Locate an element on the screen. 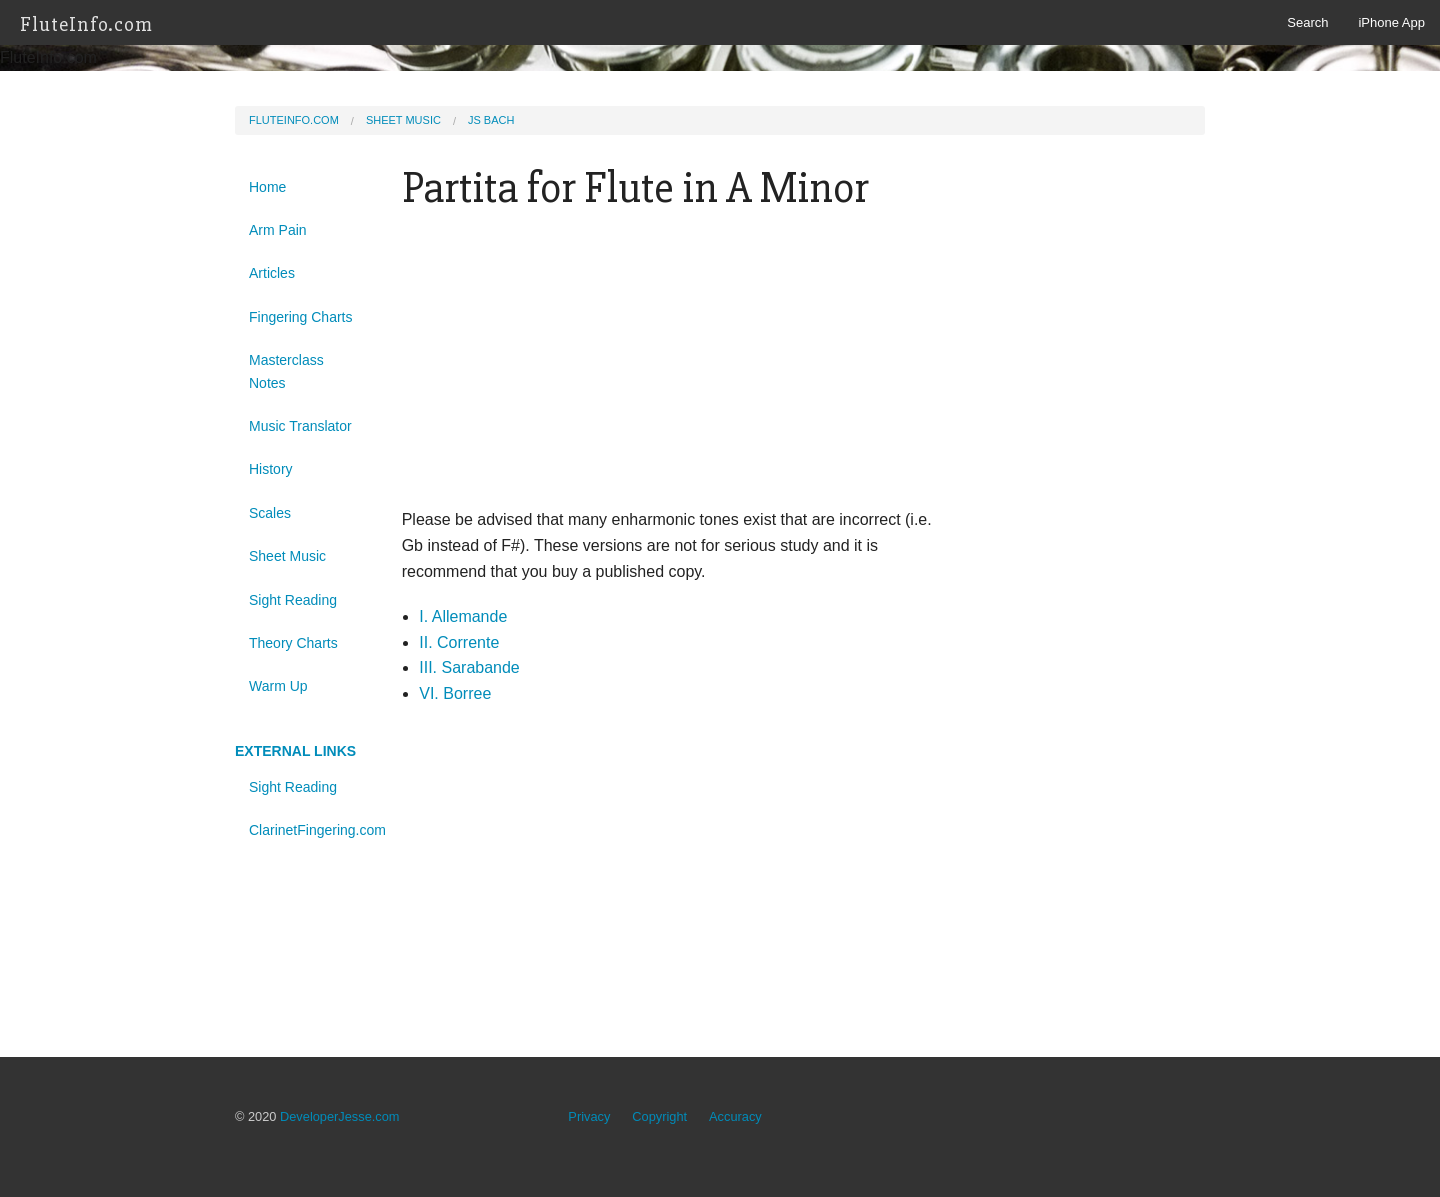 The image size is (1440, 1197). III. Sarabande is located at coordinates (469, 667).